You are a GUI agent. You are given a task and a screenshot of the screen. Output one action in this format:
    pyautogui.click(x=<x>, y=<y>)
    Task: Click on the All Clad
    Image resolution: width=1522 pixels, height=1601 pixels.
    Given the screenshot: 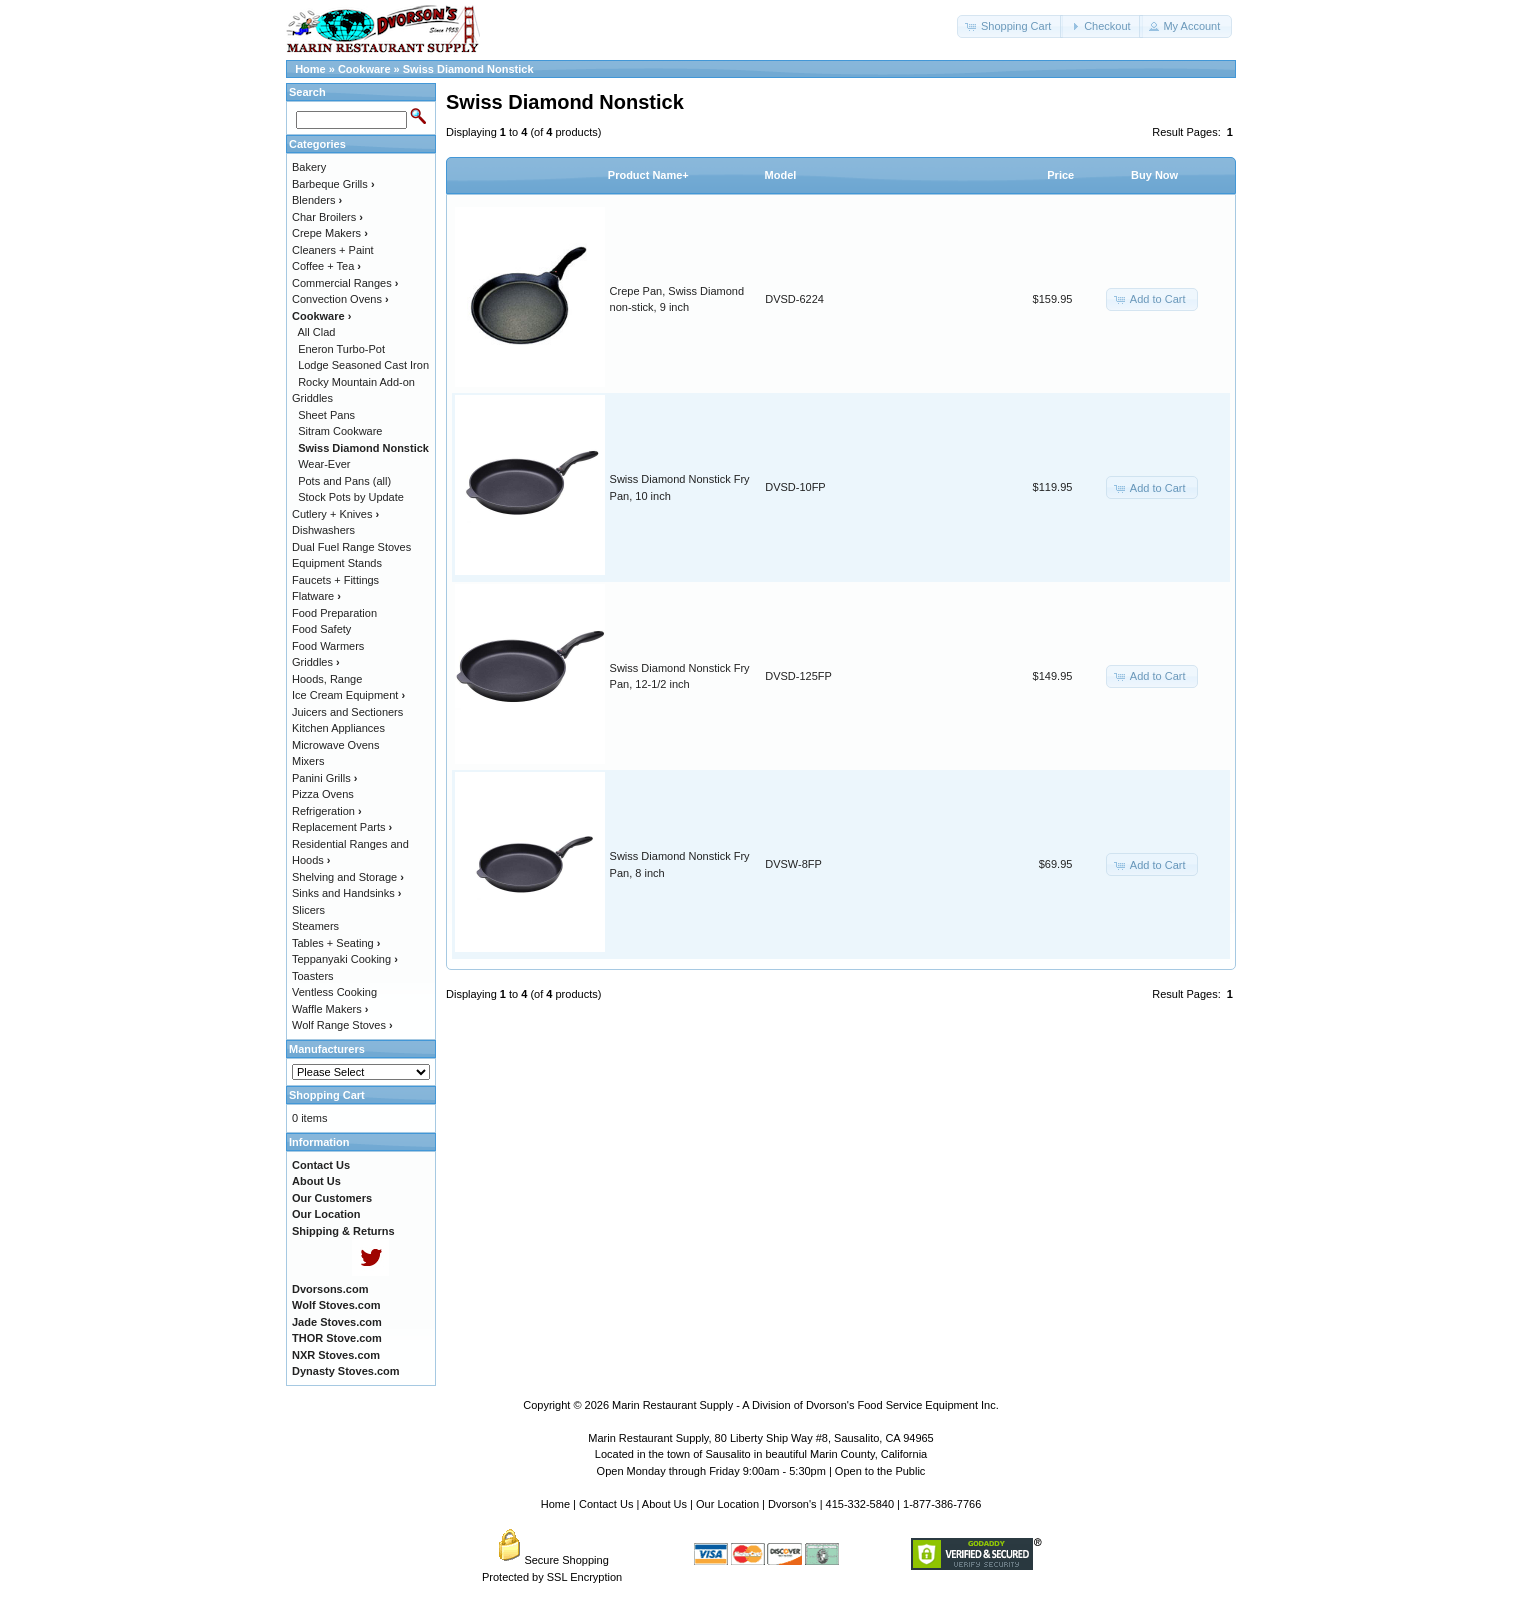 What is the action you would take?
    pyautogui.click(x=317, y=332)
    